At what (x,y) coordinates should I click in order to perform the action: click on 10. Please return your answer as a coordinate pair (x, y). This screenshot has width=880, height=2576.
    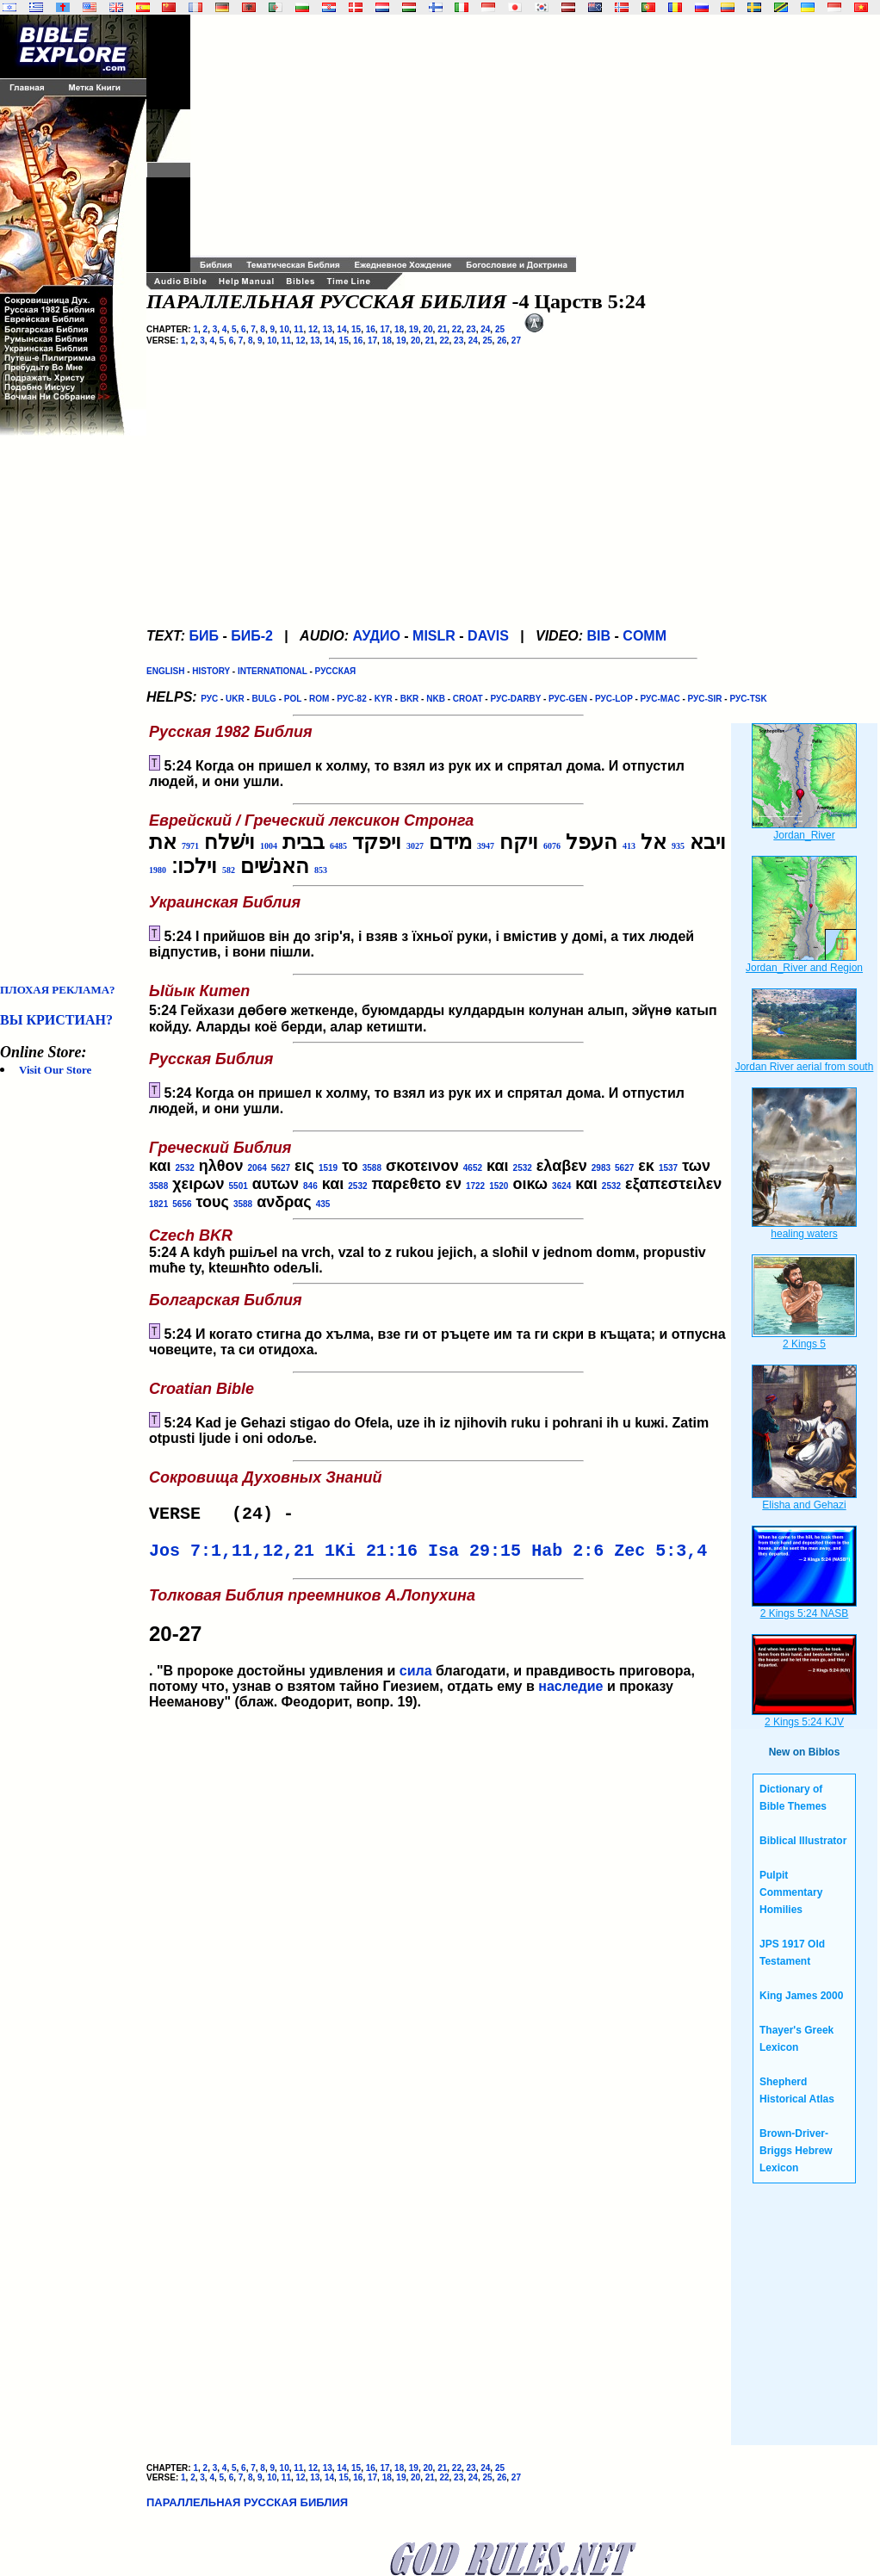
    Looking at the image, I should click on (284, 329).